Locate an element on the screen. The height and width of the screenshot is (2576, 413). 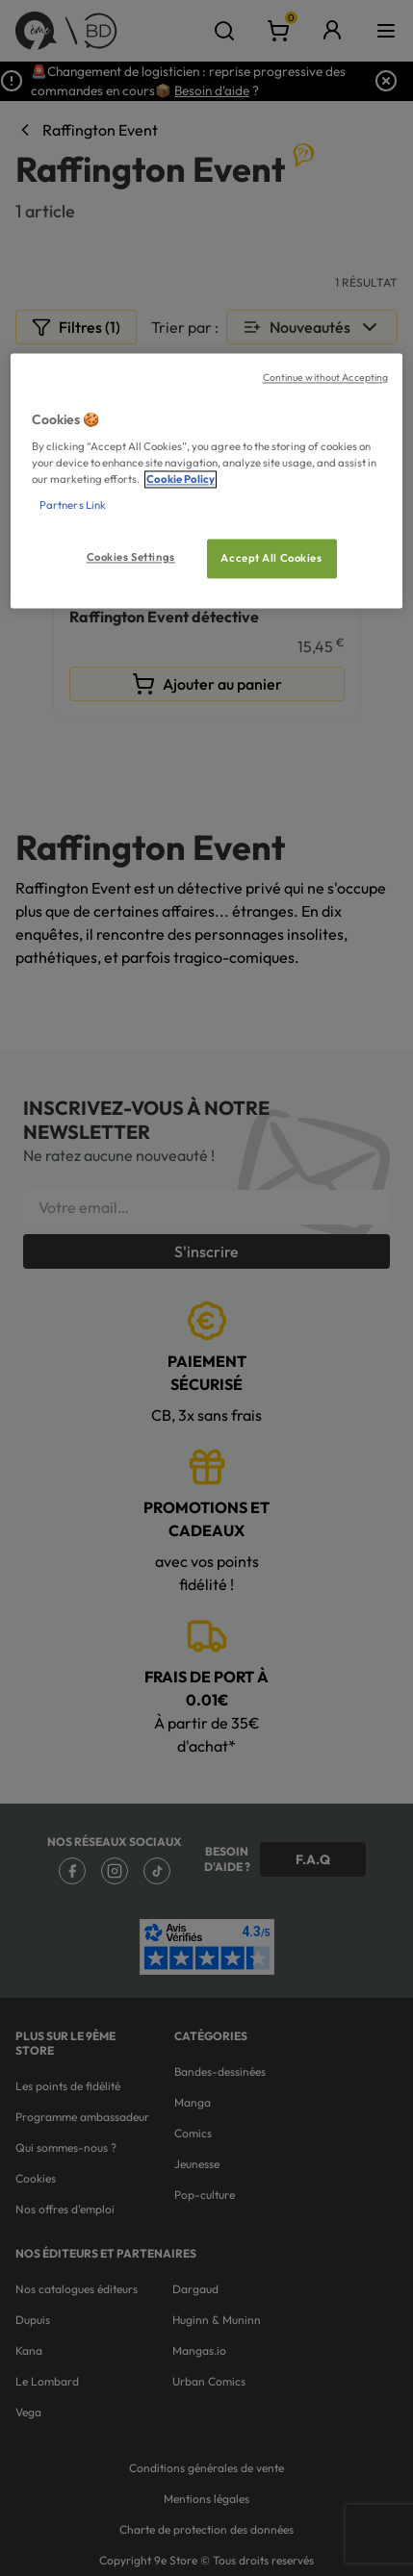
[region] is located at coordinates (207, 481).